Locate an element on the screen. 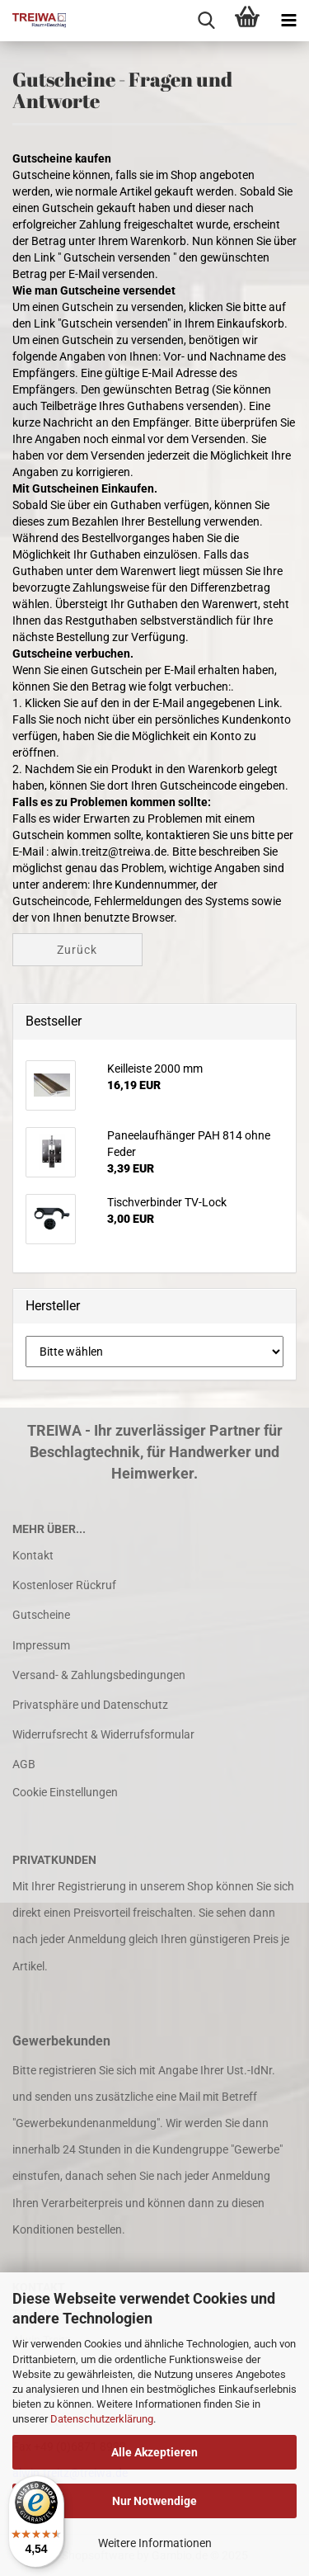  AGB is located at coordinates (23, 1764).